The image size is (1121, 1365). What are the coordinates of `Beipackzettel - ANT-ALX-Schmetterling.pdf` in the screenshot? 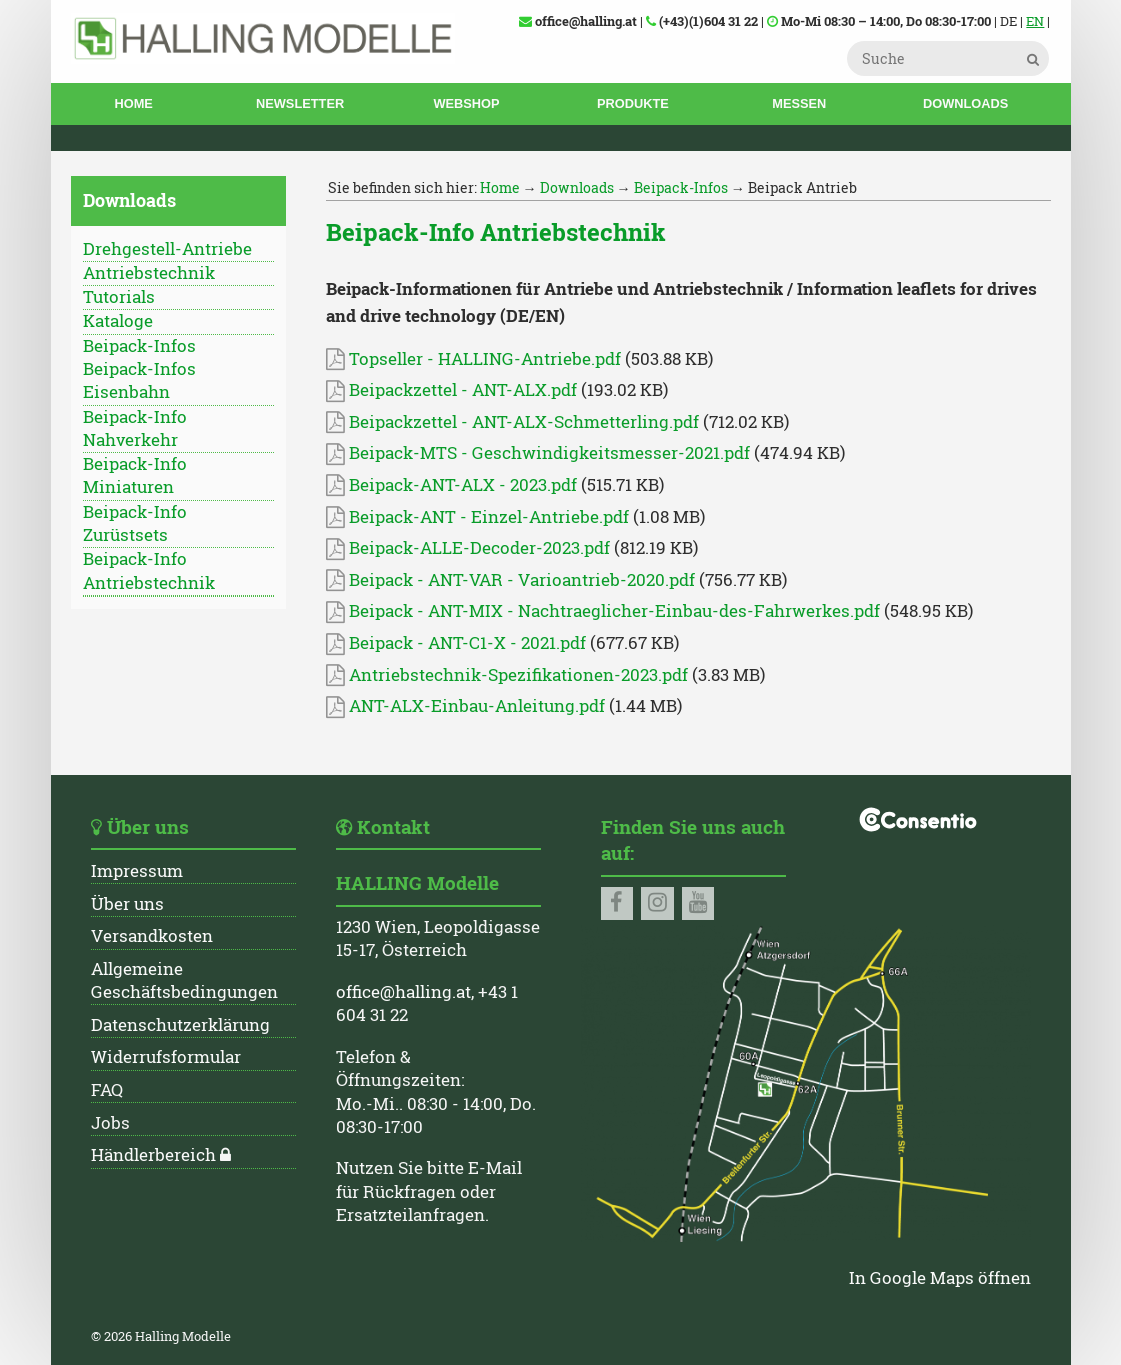 It's located at (512, 422).